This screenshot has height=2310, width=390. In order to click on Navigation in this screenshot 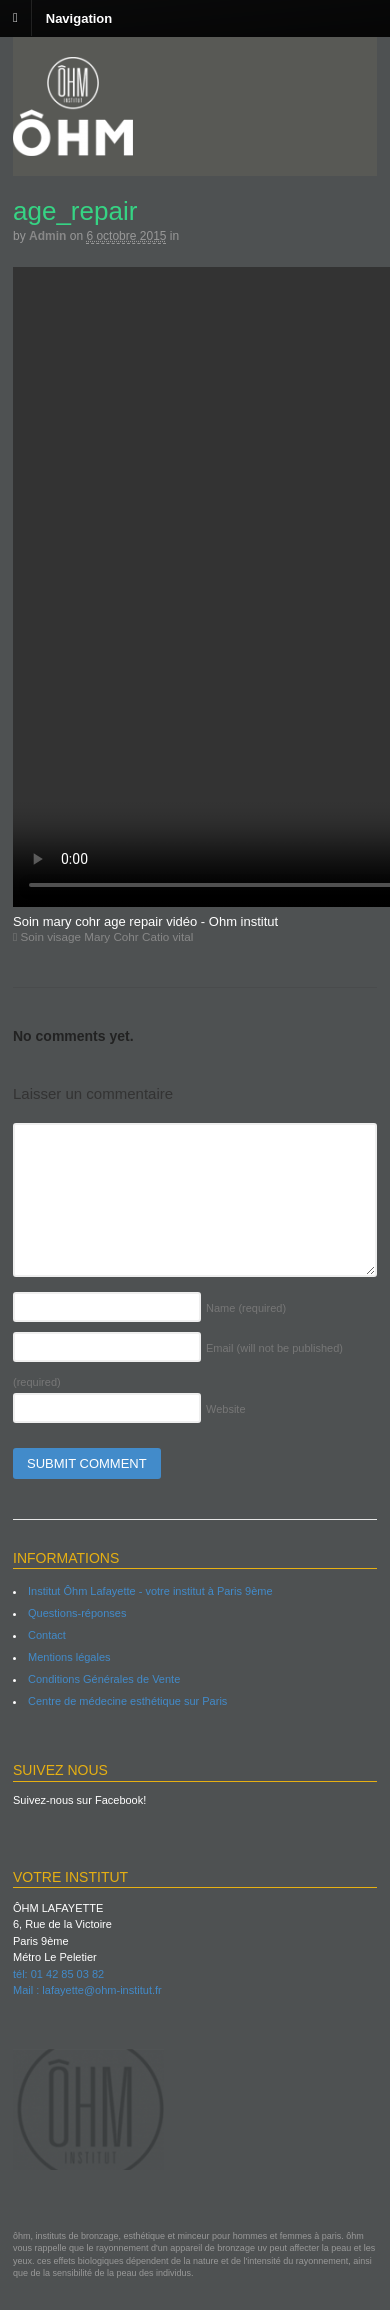, I will do `click(79, 17)`.